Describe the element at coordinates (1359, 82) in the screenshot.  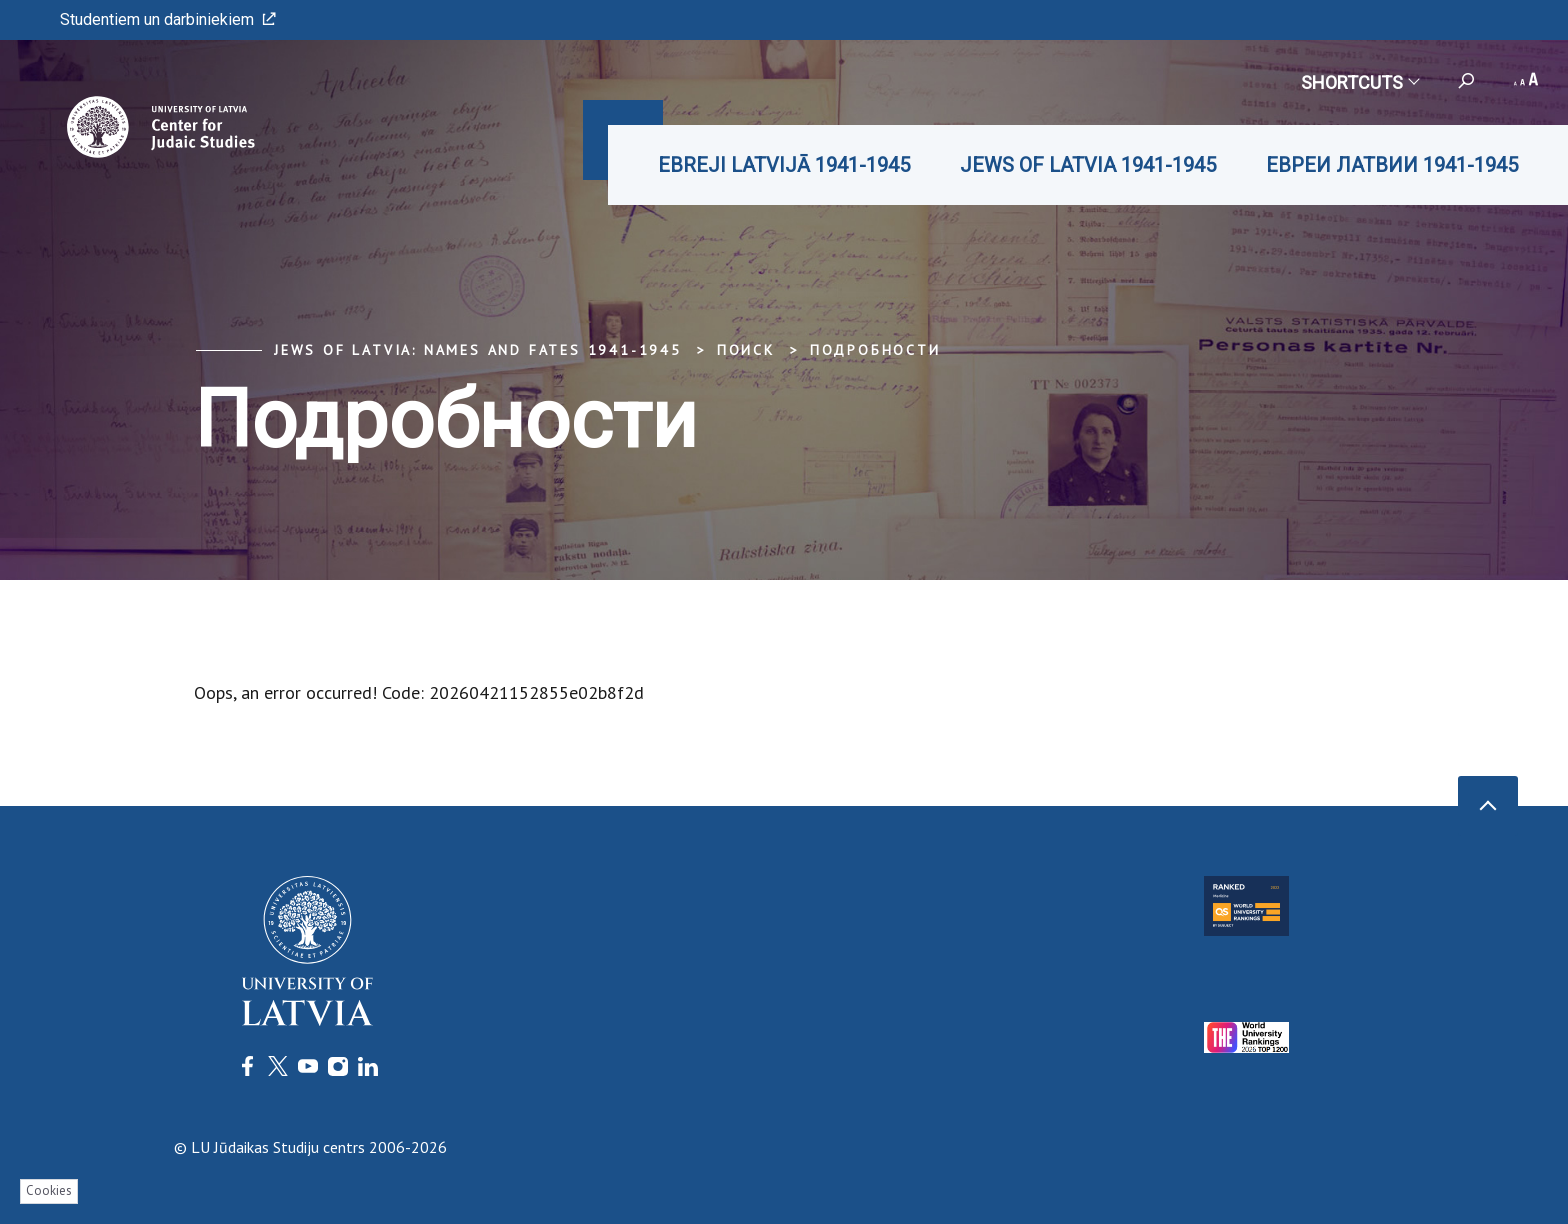
I see `Shortcuts` at that location.